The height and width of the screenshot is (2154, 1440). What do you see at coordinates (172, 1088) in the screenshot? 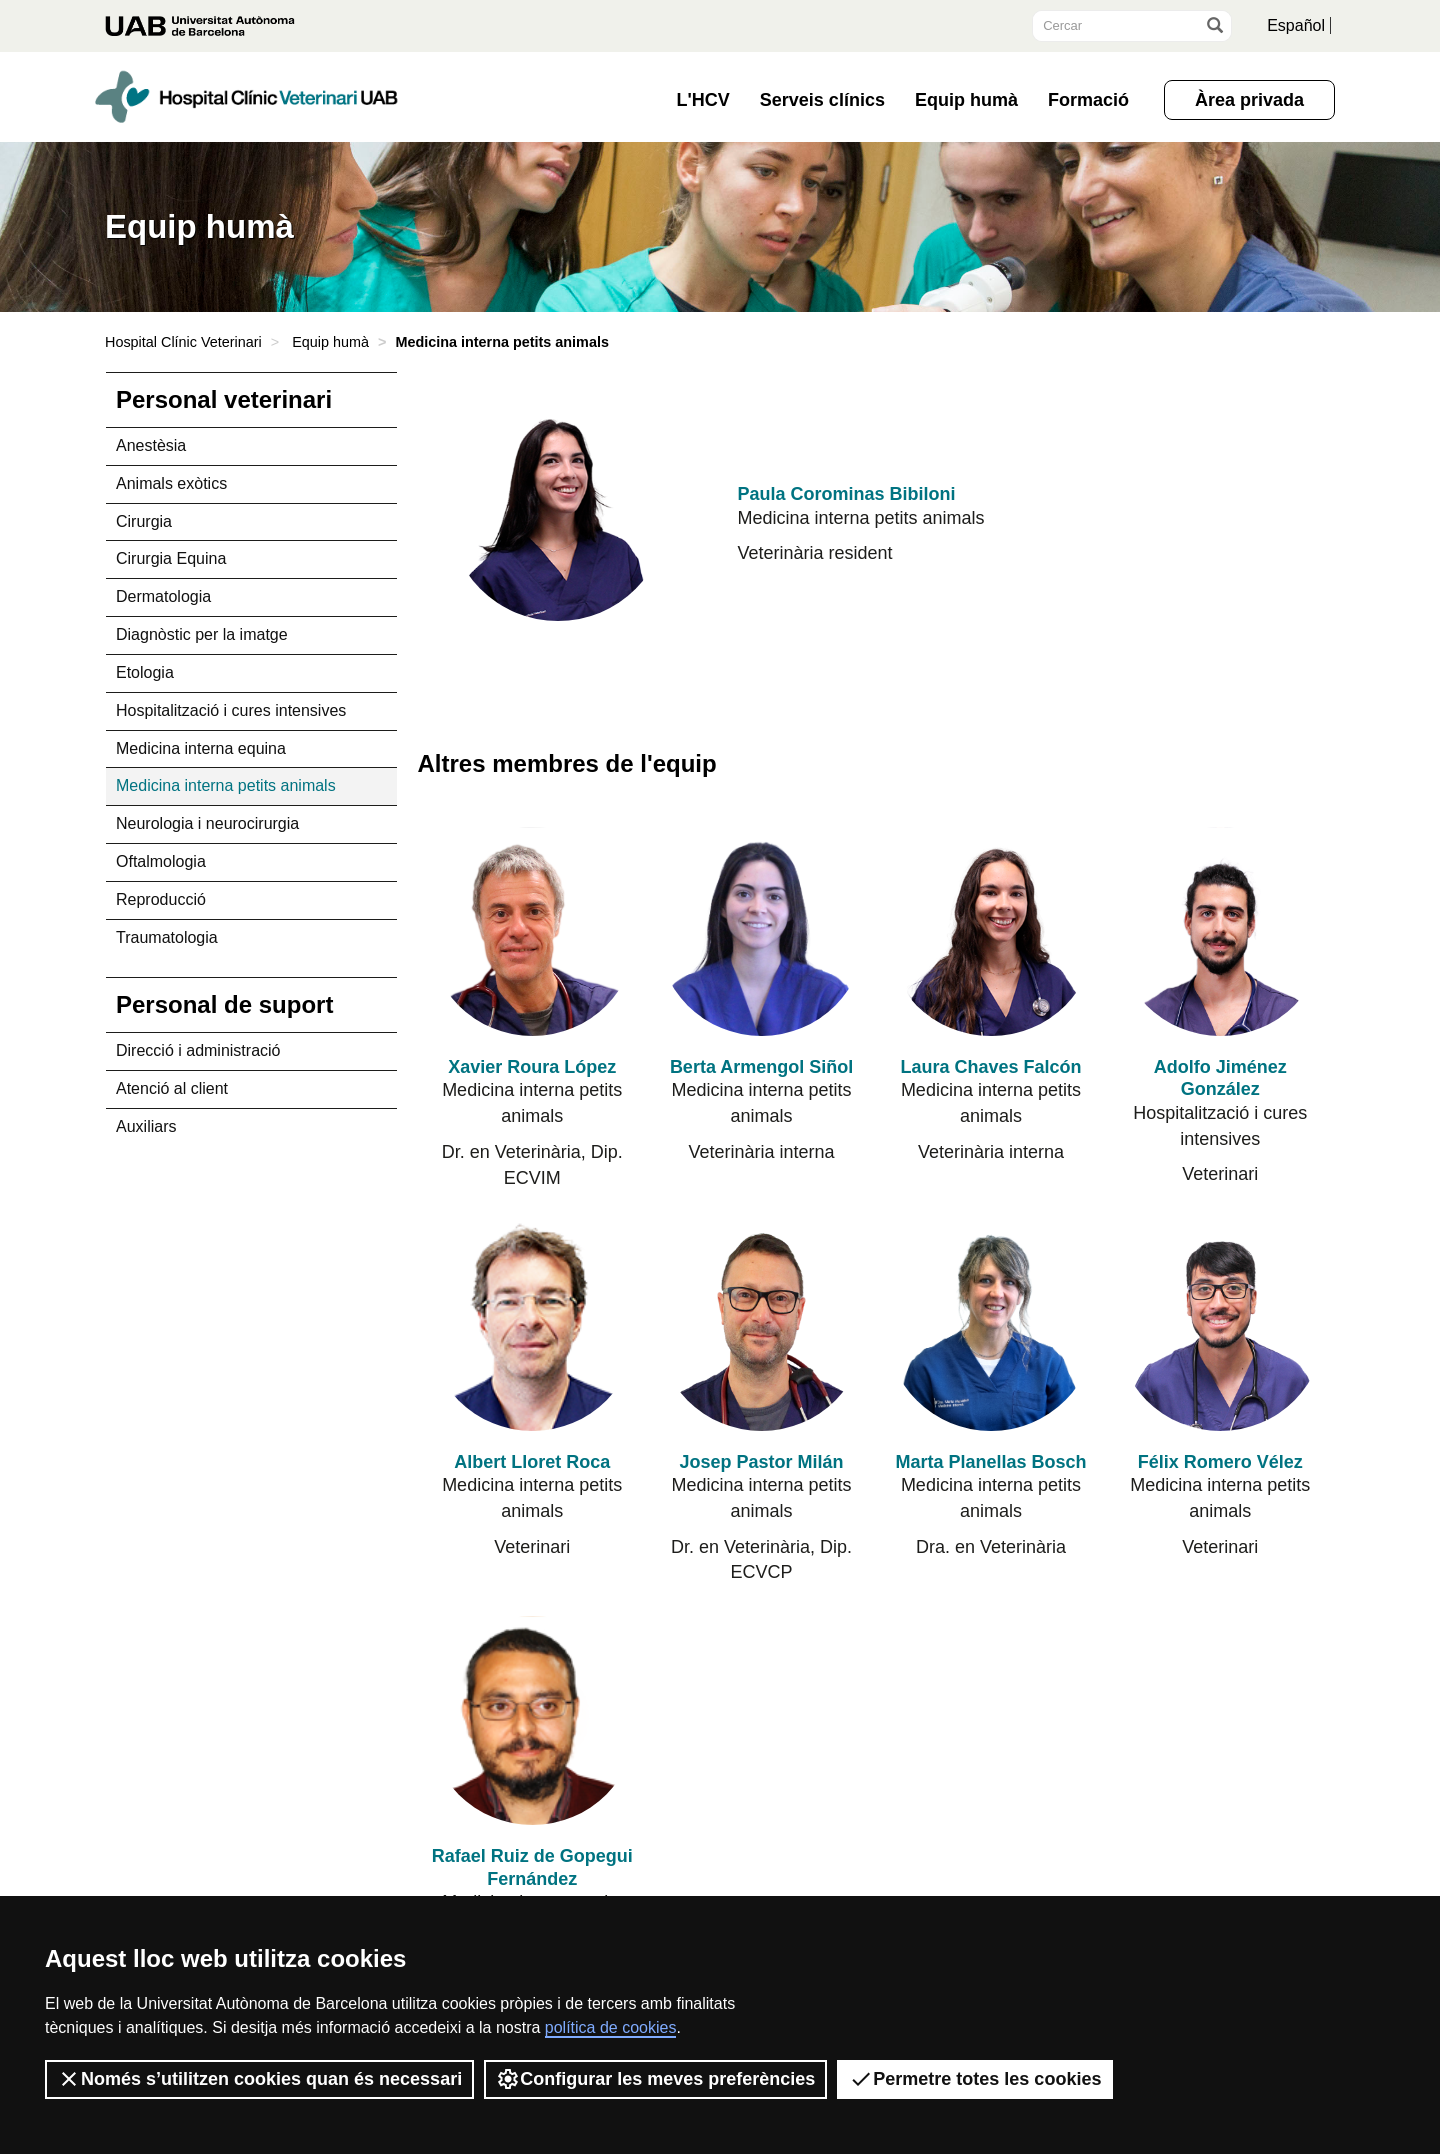
I see `Atenció al client` at bounding box center [172, 1088].